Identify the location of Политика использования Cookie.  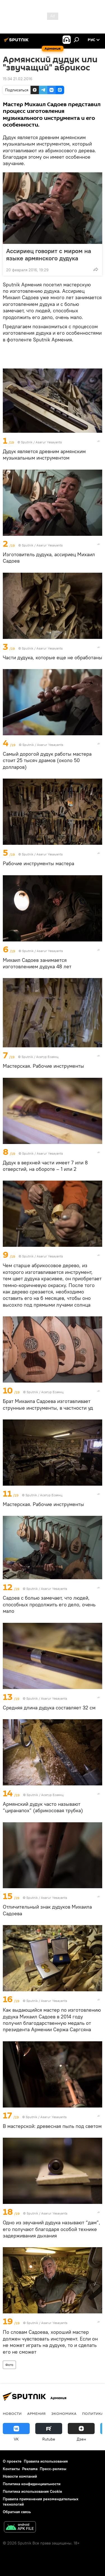
(32, 2491).